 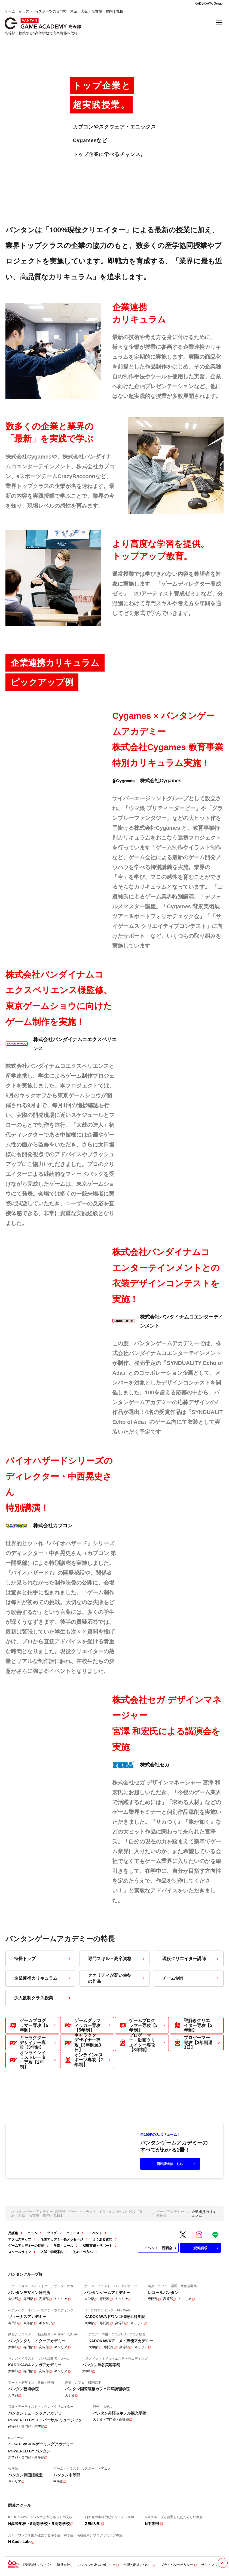 I want to click on チーム制作, so click(x=191, y=1978).